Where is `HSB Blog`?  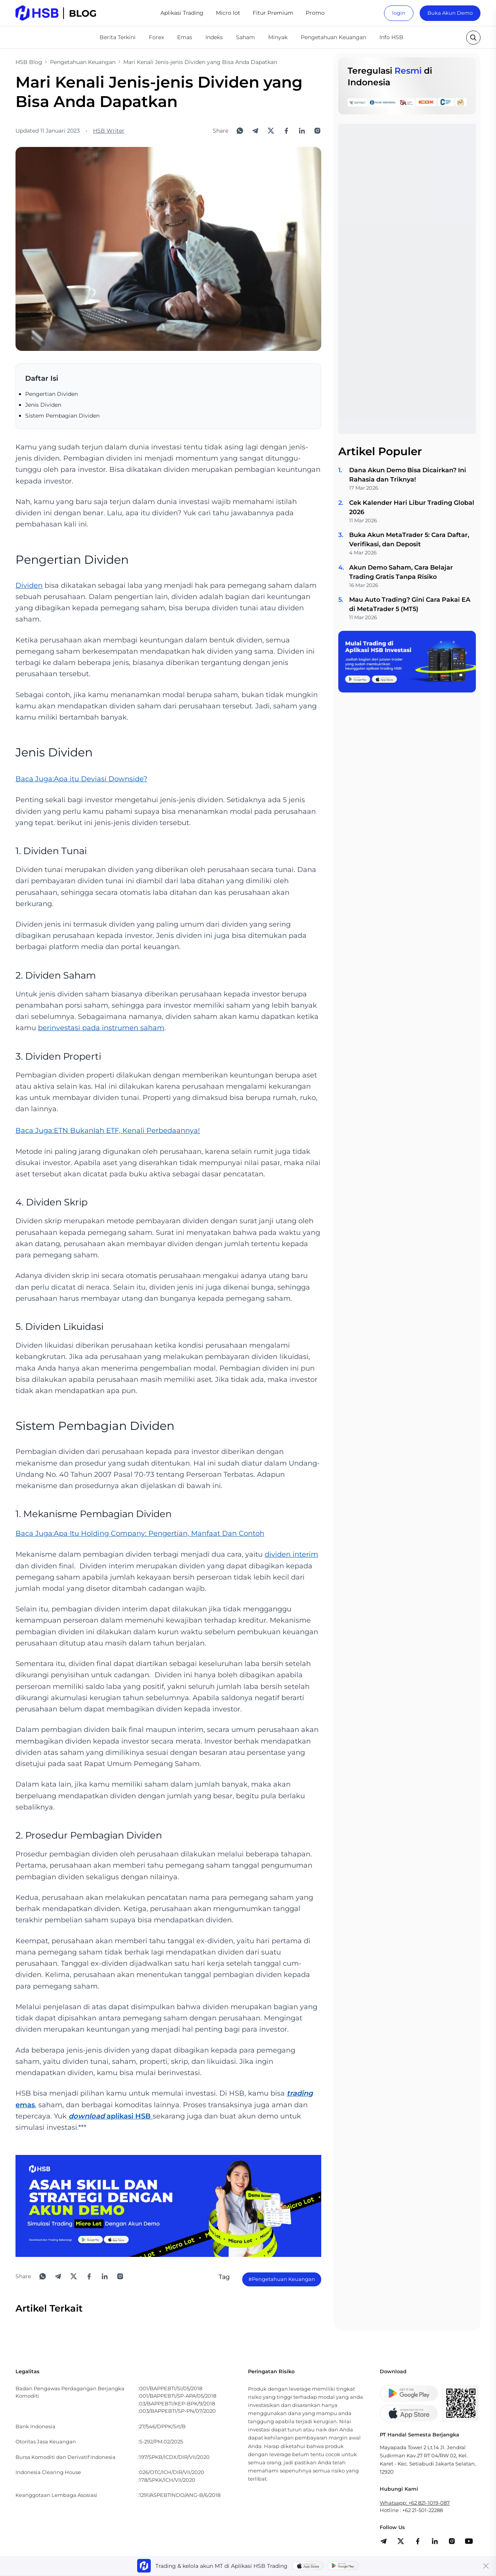 HSB Blog is located at coordinates (29, 62).